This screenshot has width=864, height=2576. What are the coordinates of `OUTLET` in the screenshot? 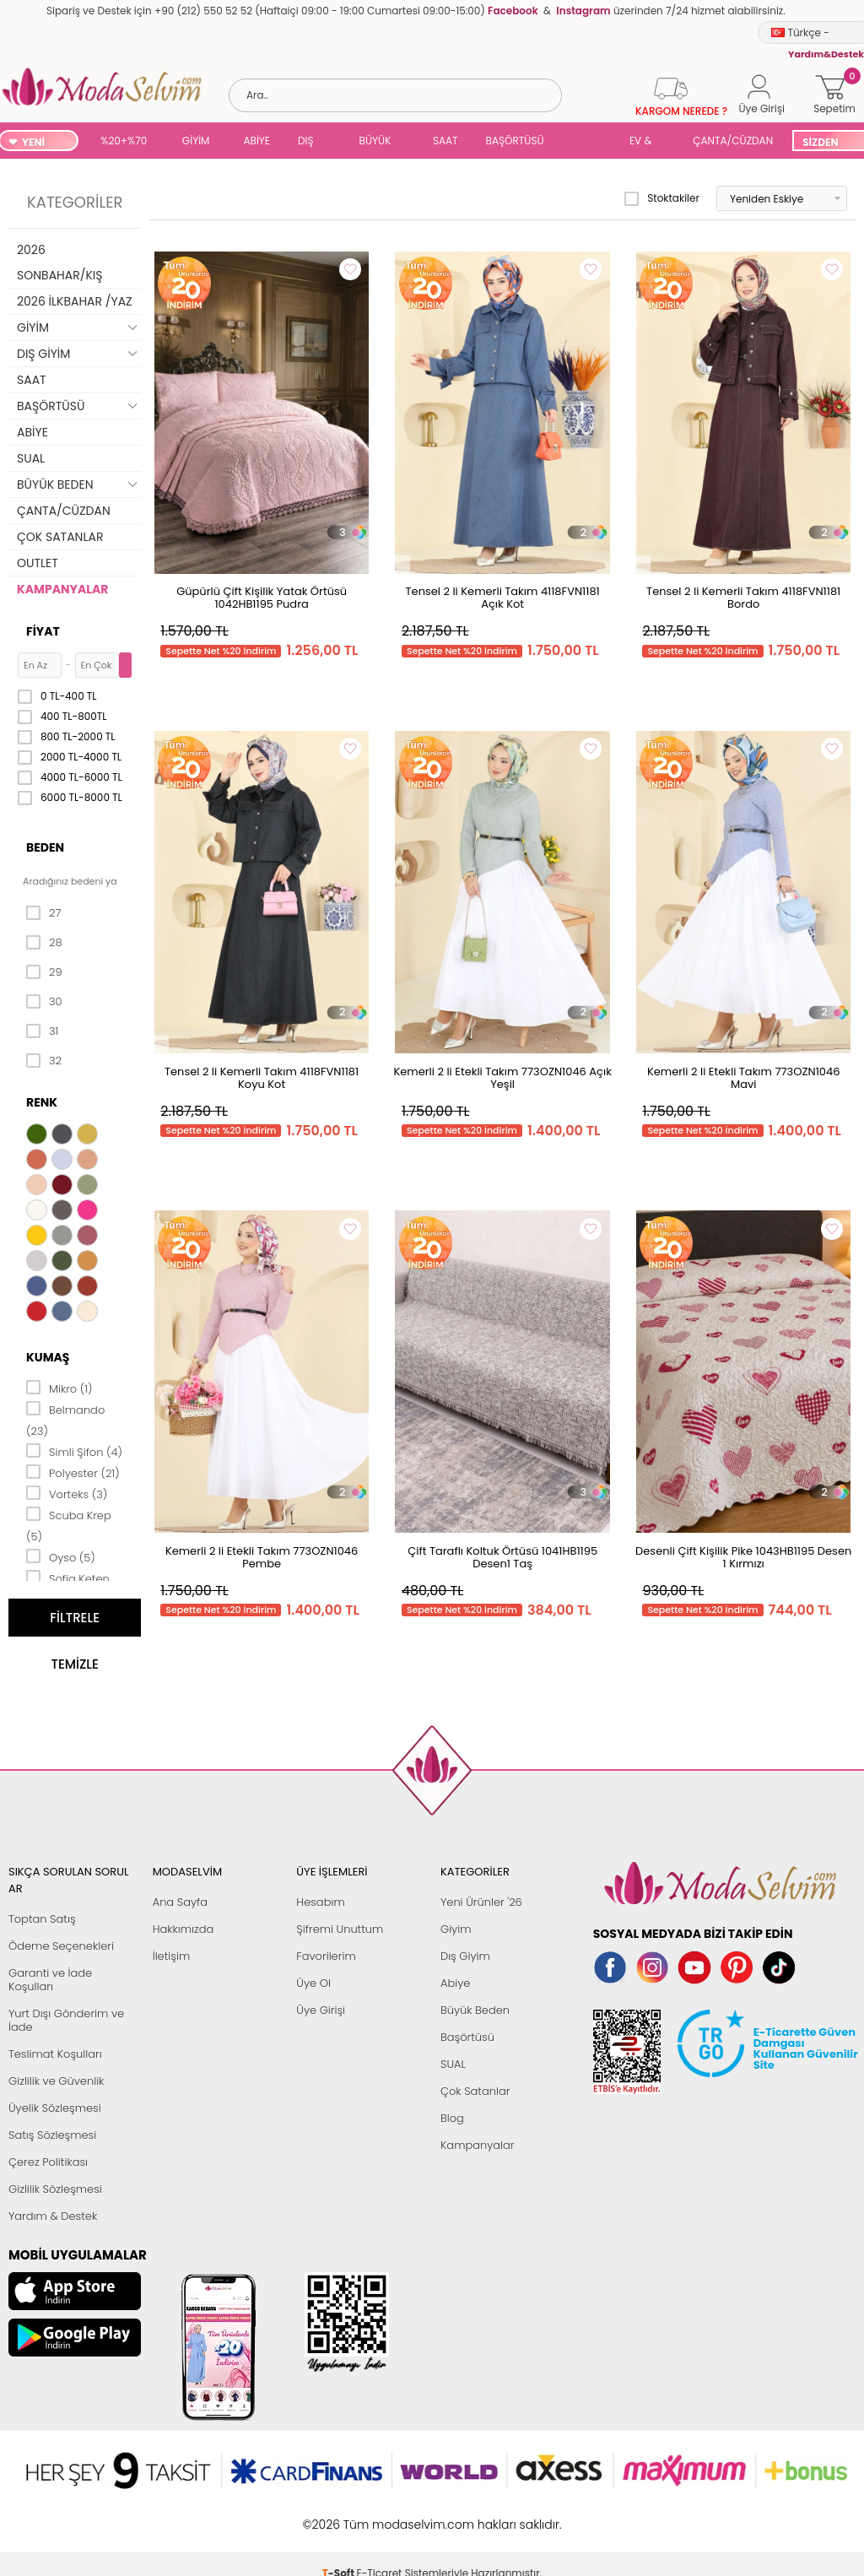 It's located at (37, 563).